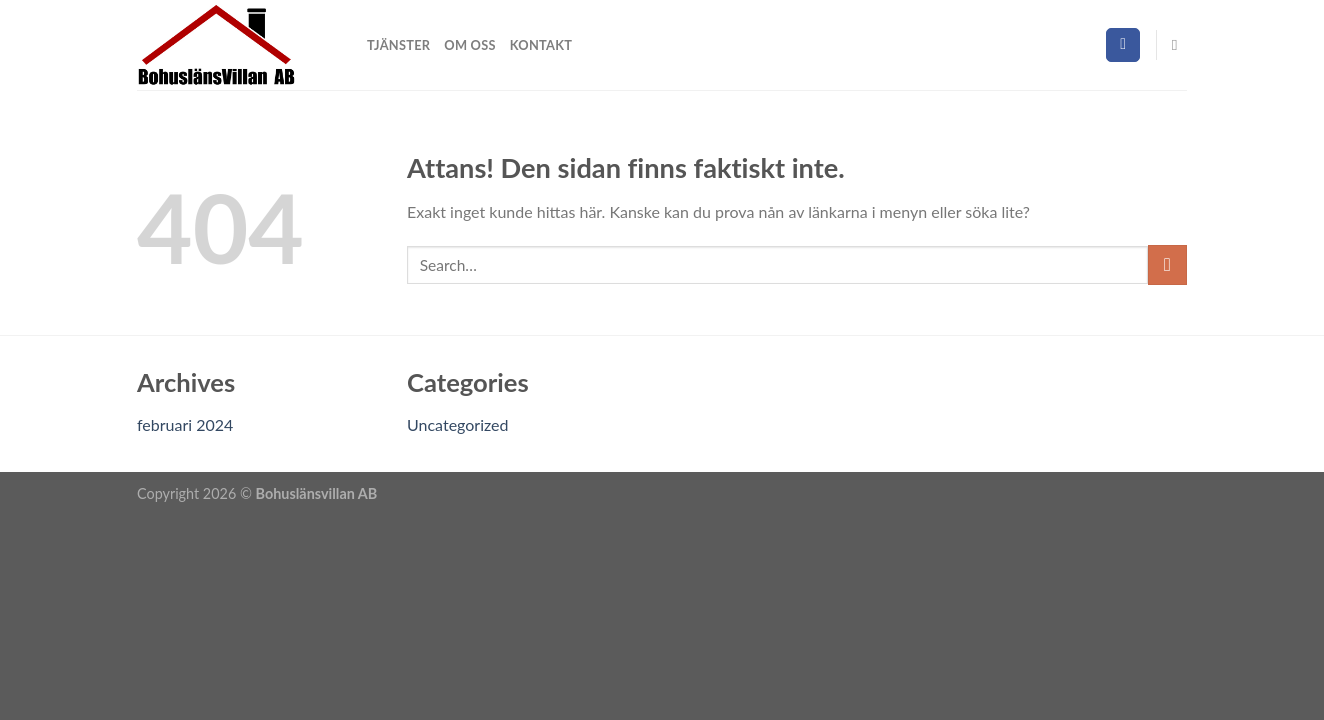 This screenshot has height=720, width=1324. I want to click on [Follow on Facebook], so click(1123, 45).